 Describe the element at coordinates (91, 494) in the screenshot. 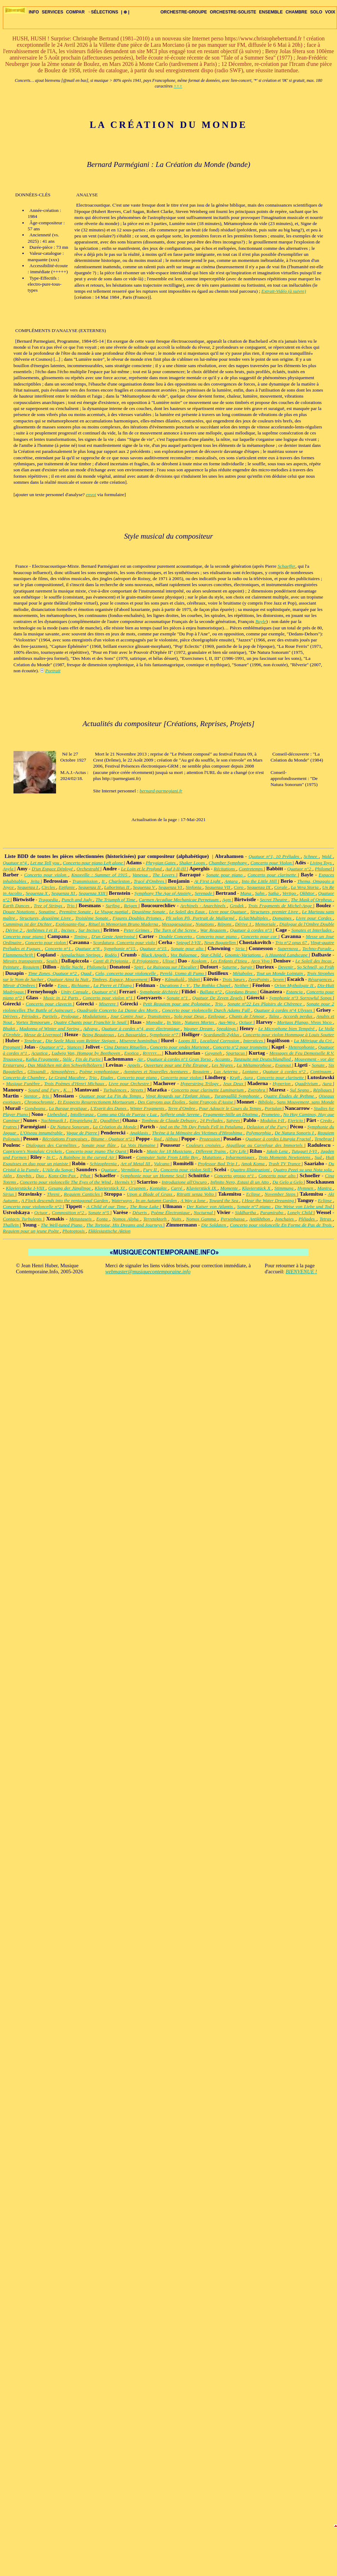

I see `envoi` at that location.